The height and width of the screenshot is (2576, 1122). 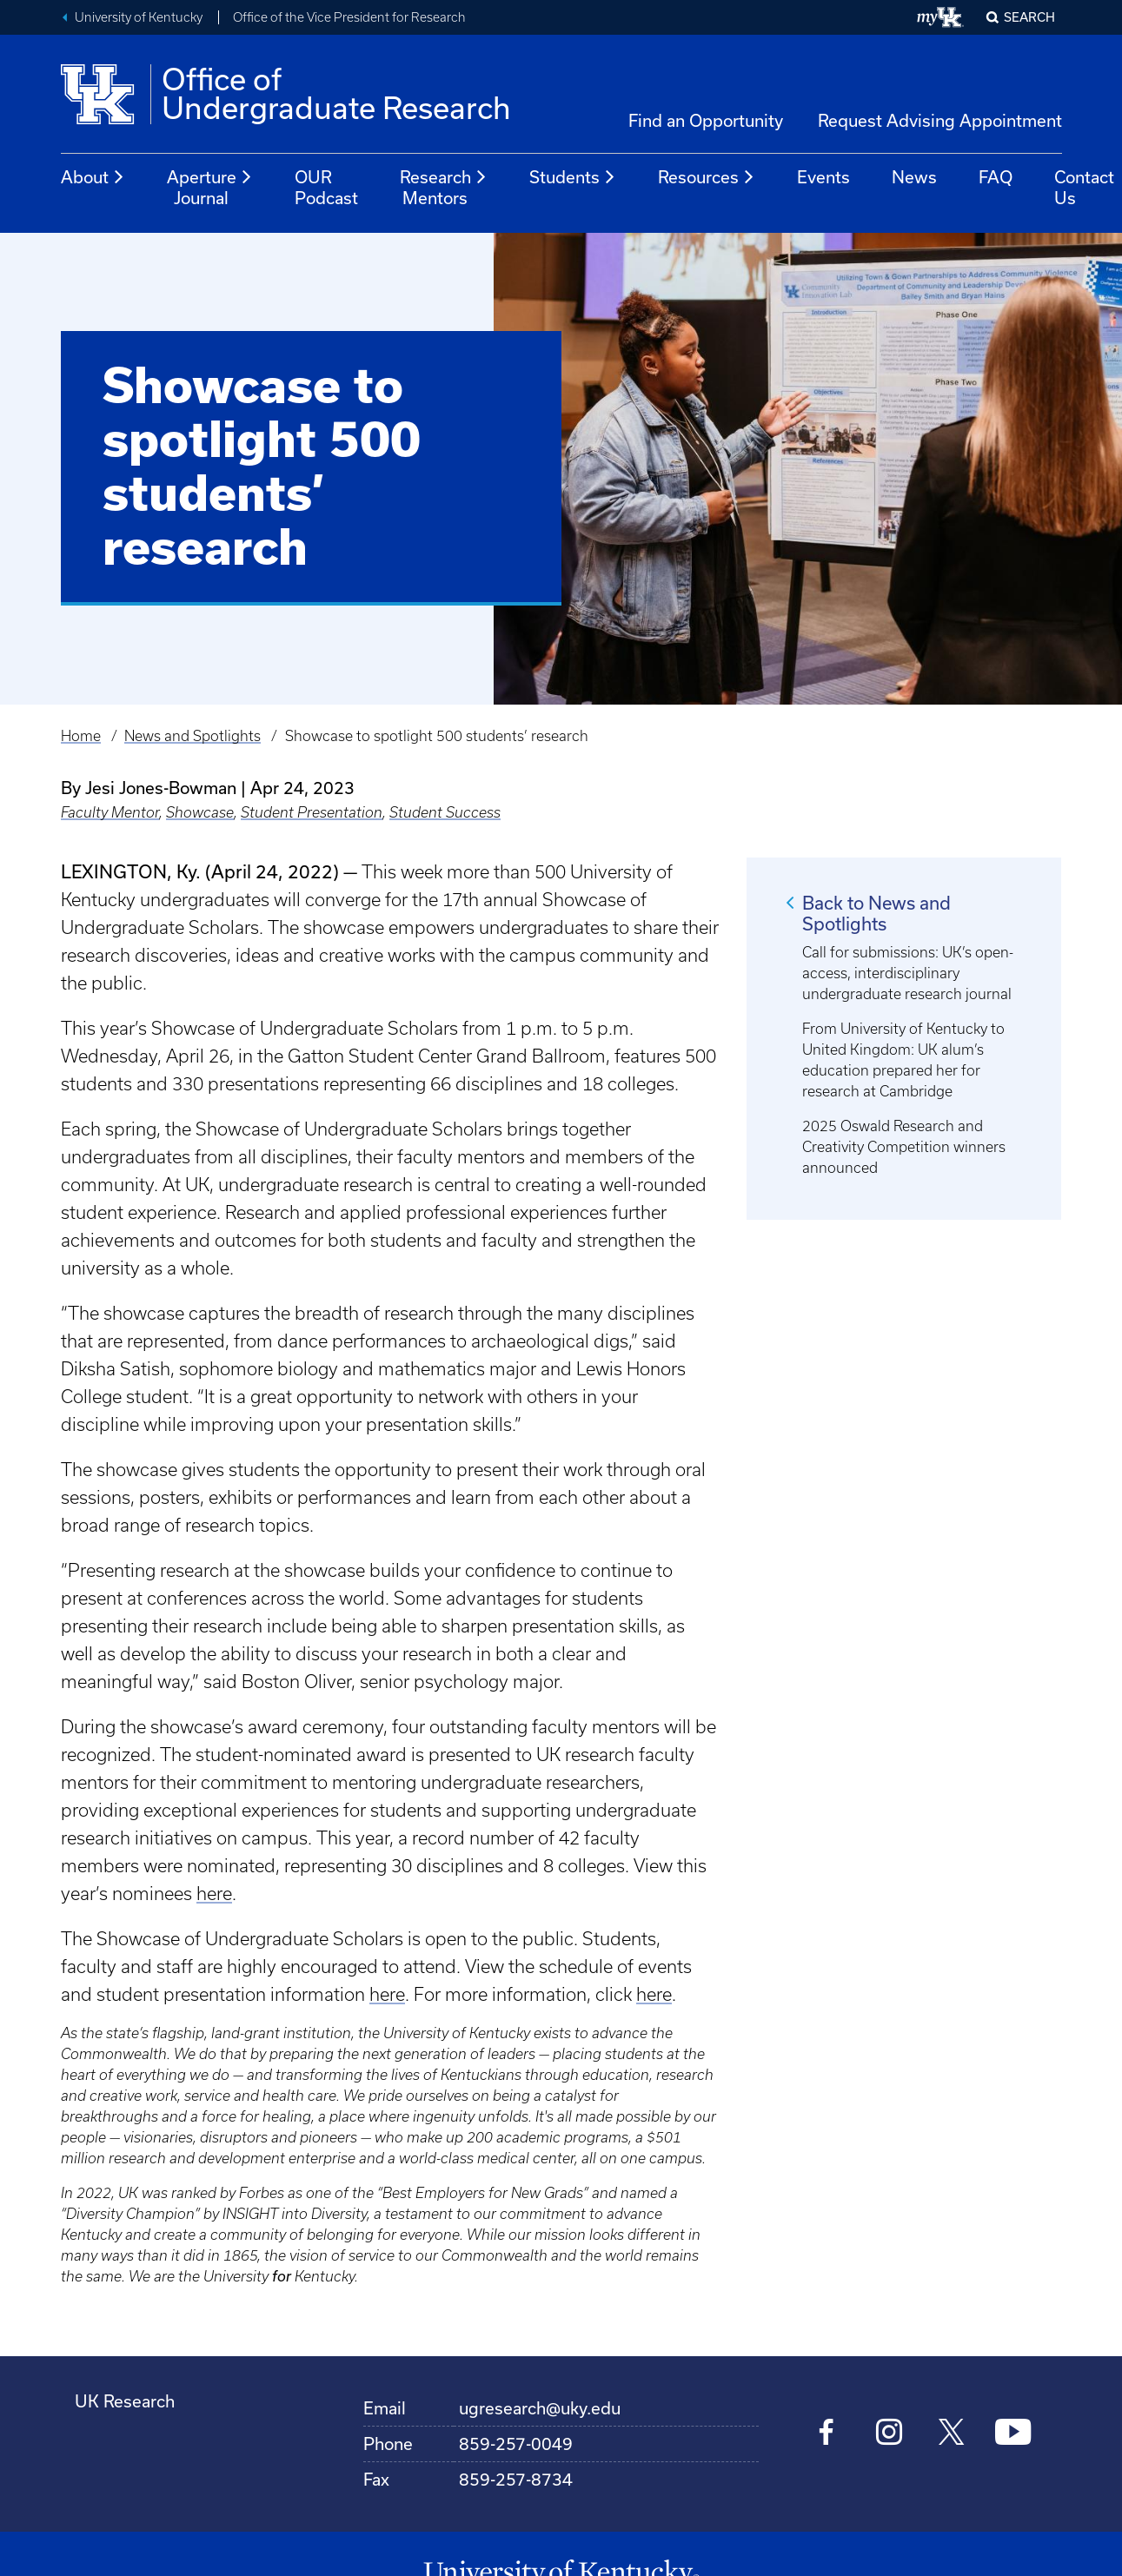 I want to click on Events, so click(x=823, y=177).